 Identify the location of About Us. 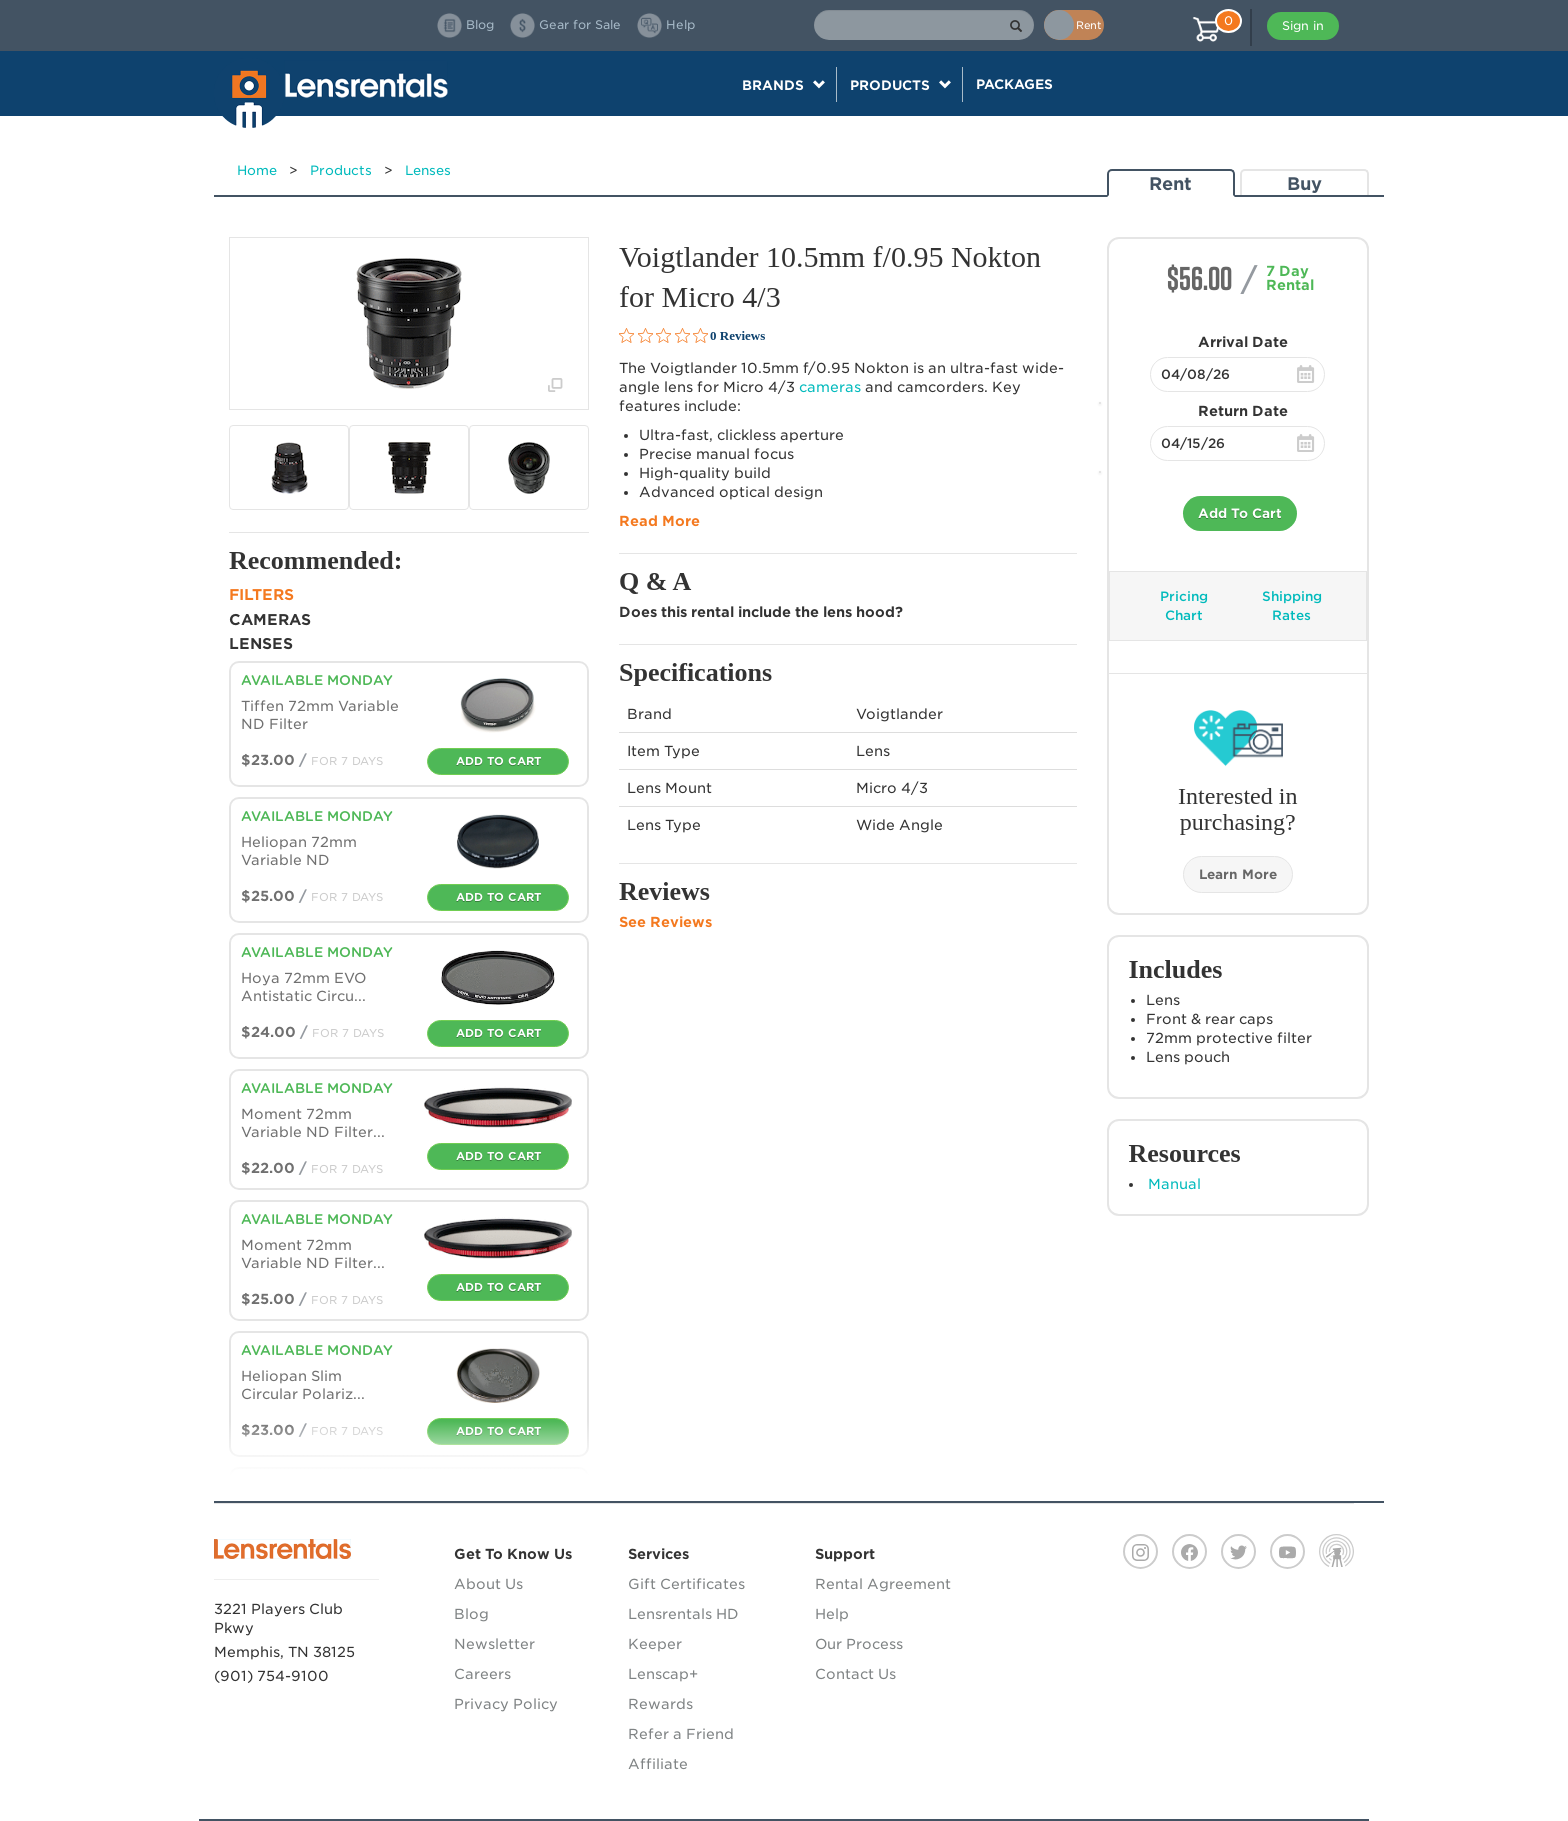
(488, 1584).